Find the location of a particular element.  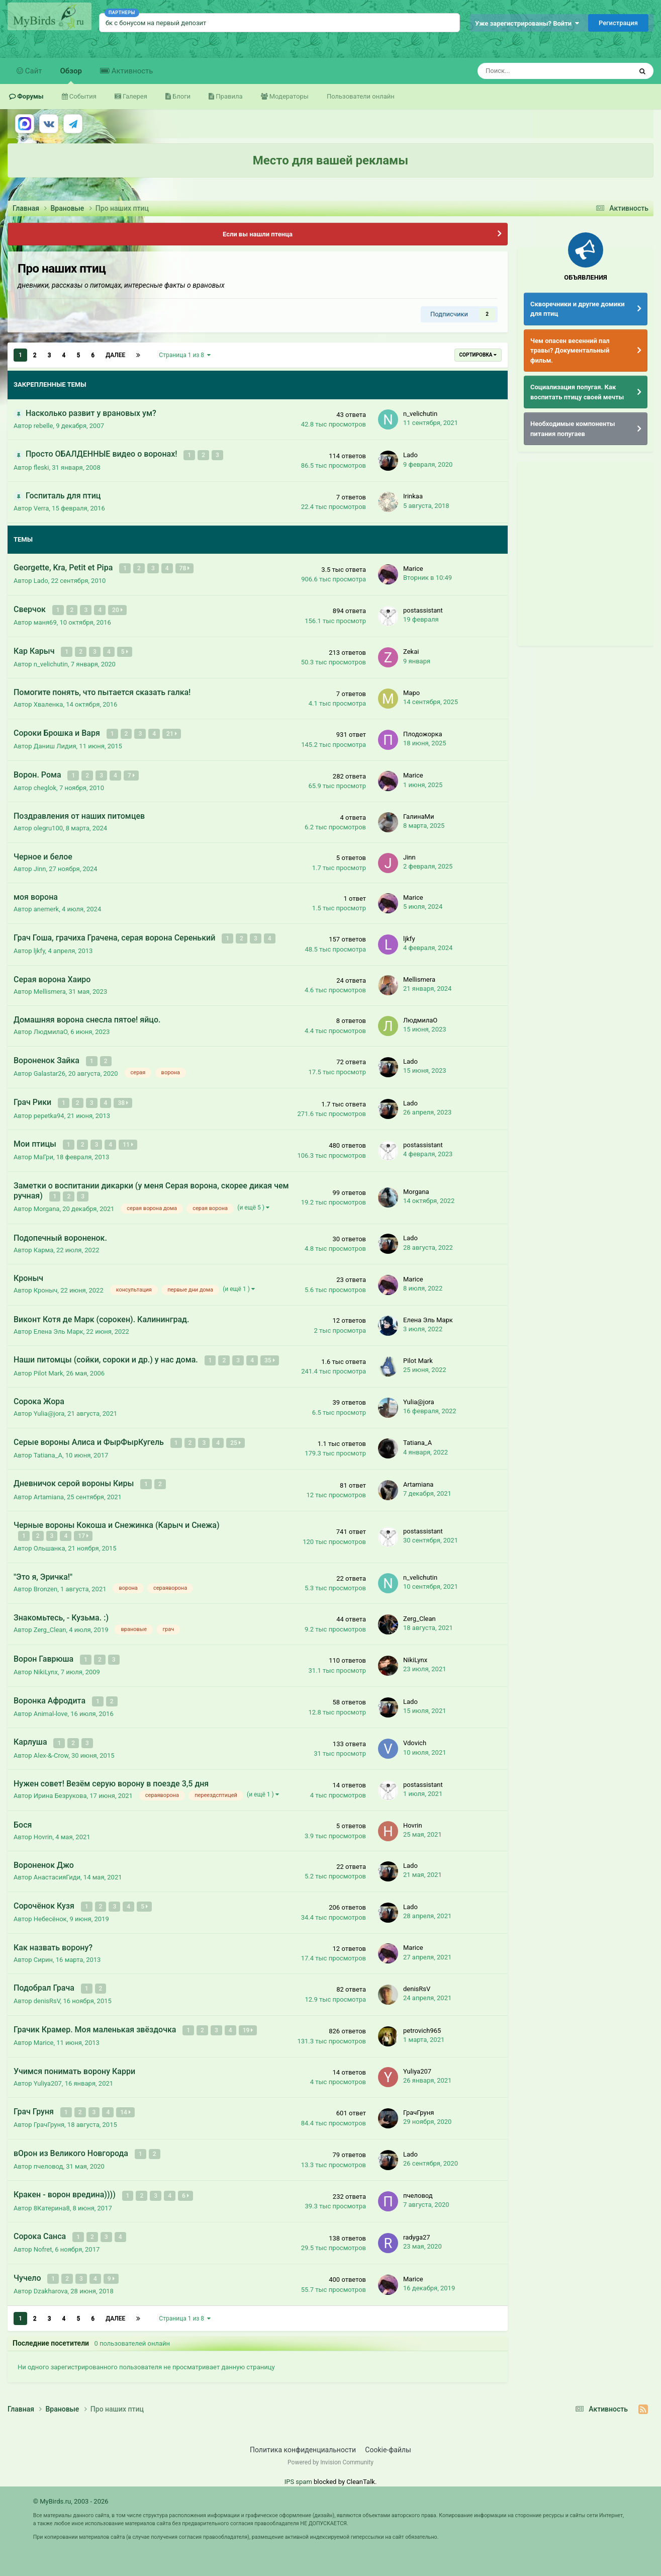

IPS spam is located at coordinates (298, 2465).